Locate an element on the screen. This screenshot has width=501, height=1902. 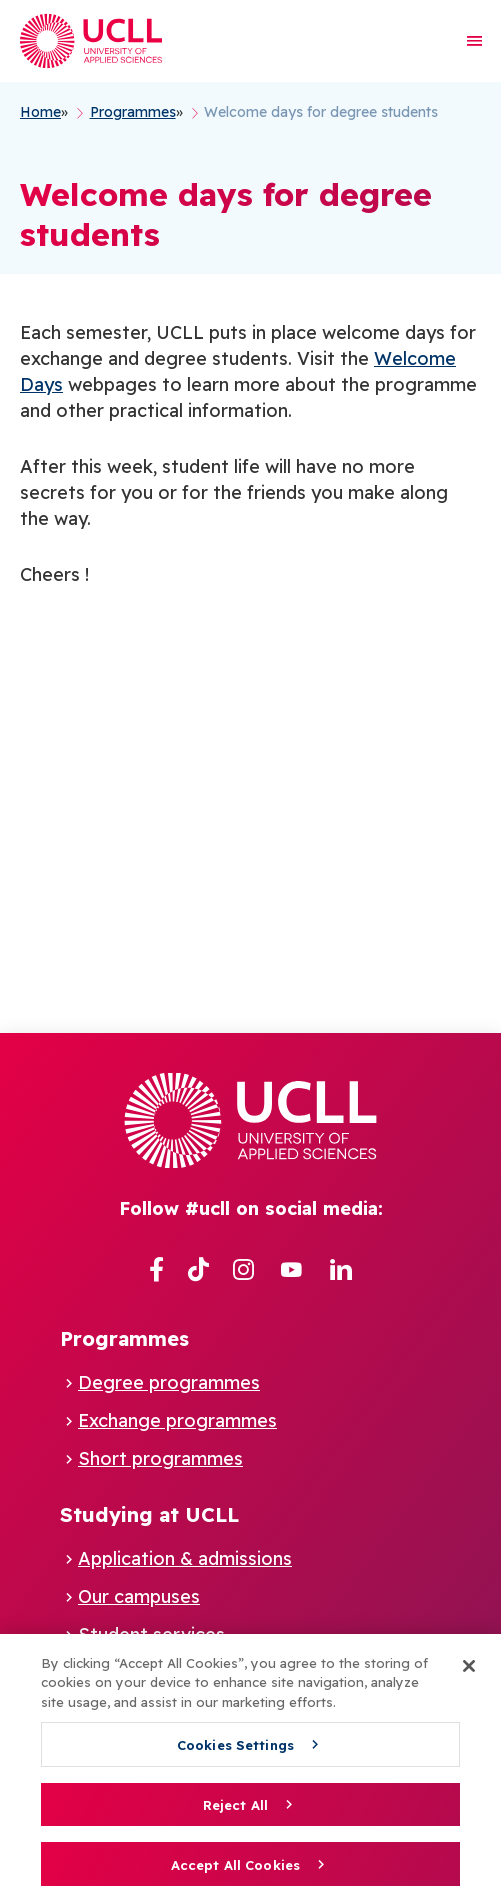
Short programmes is located at coordinates (160, 1458).